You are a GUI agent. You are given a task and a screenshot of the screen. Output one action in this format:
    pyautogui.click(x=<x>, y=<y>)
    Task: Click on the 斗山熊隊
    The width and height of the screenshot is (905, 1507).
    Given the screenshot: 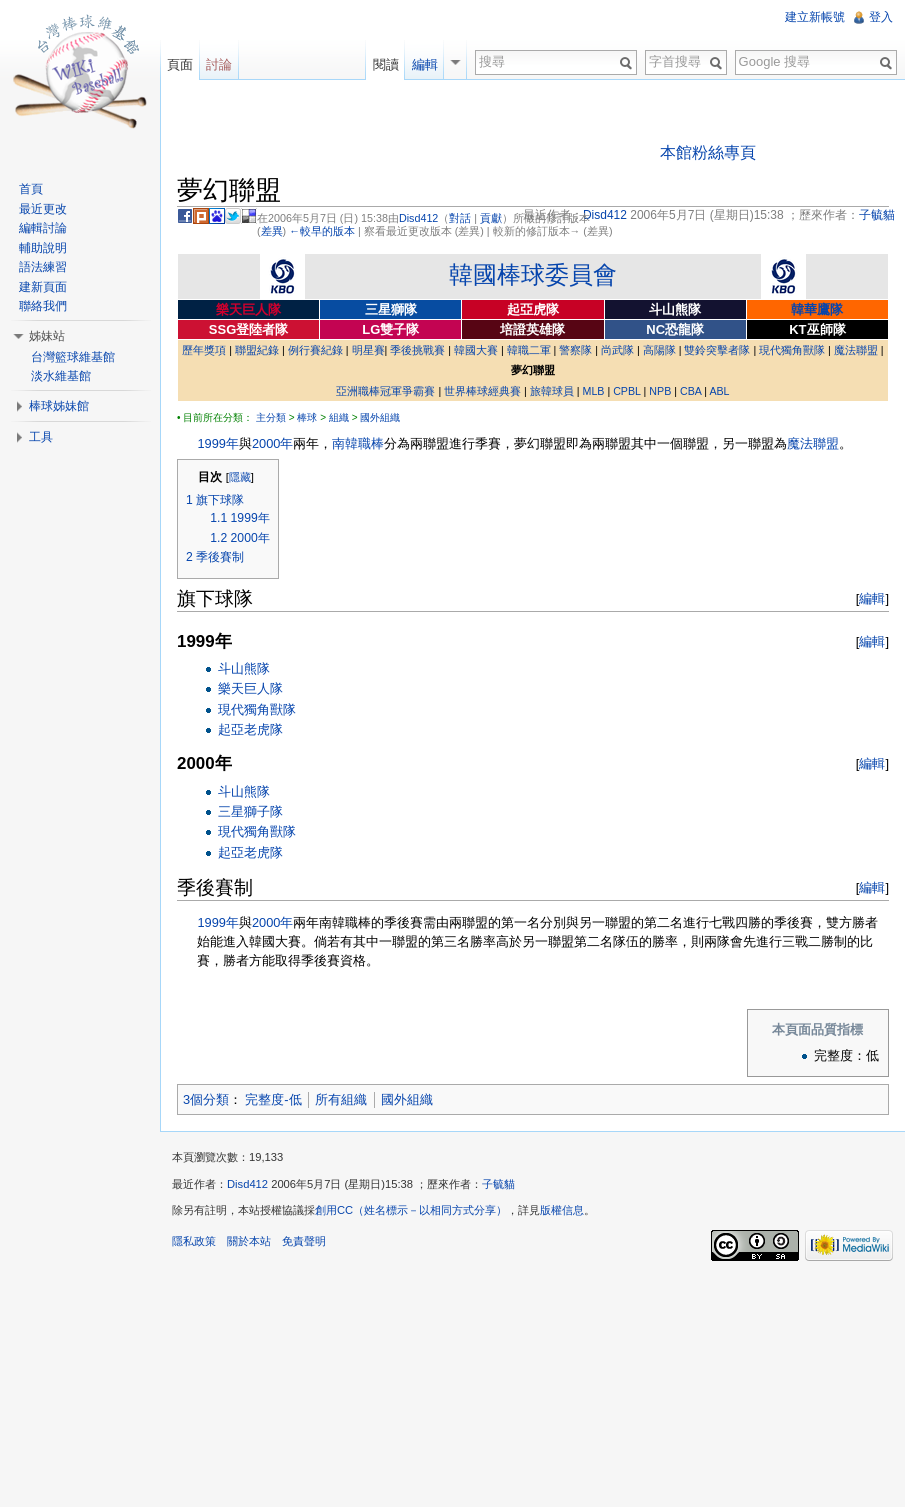 What is the action you would take?
    pyautogui.click(x=244, y=668)
    